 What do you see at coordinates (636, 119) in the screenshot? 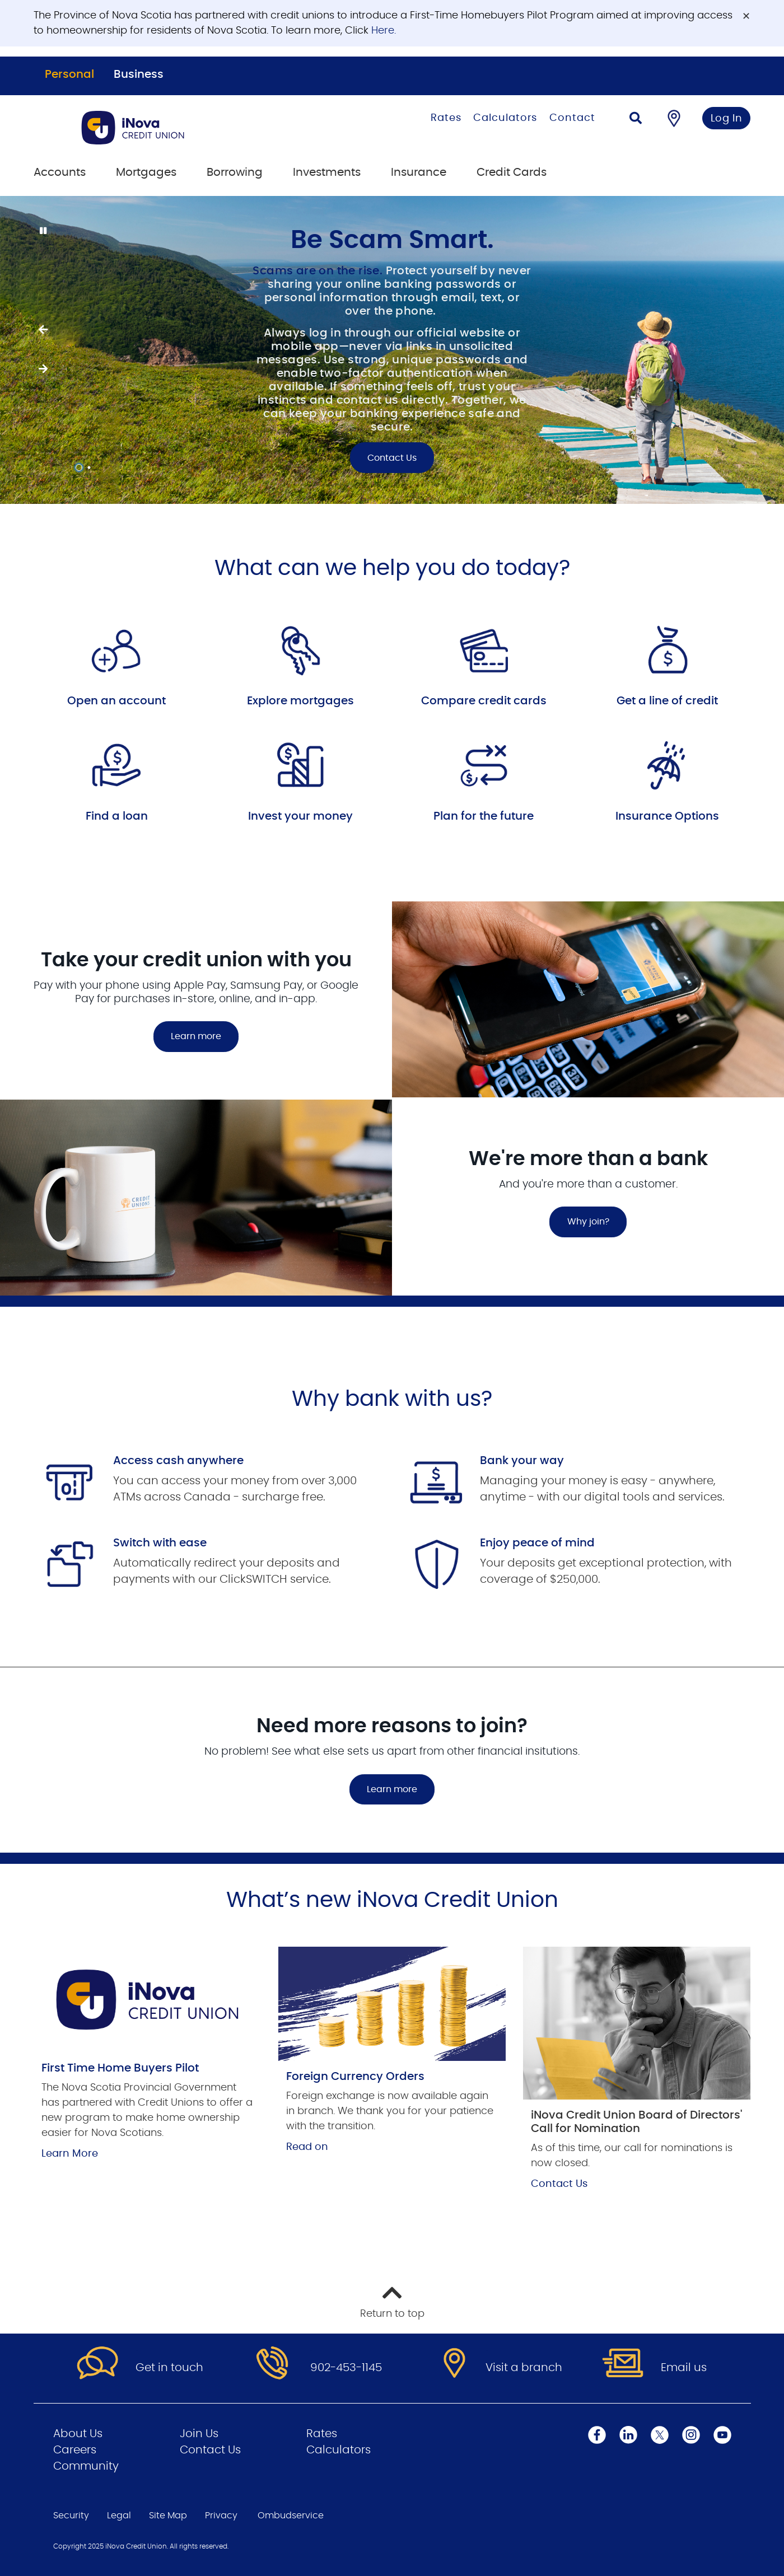
I see `[Search]` at bounding box center [636, 119].